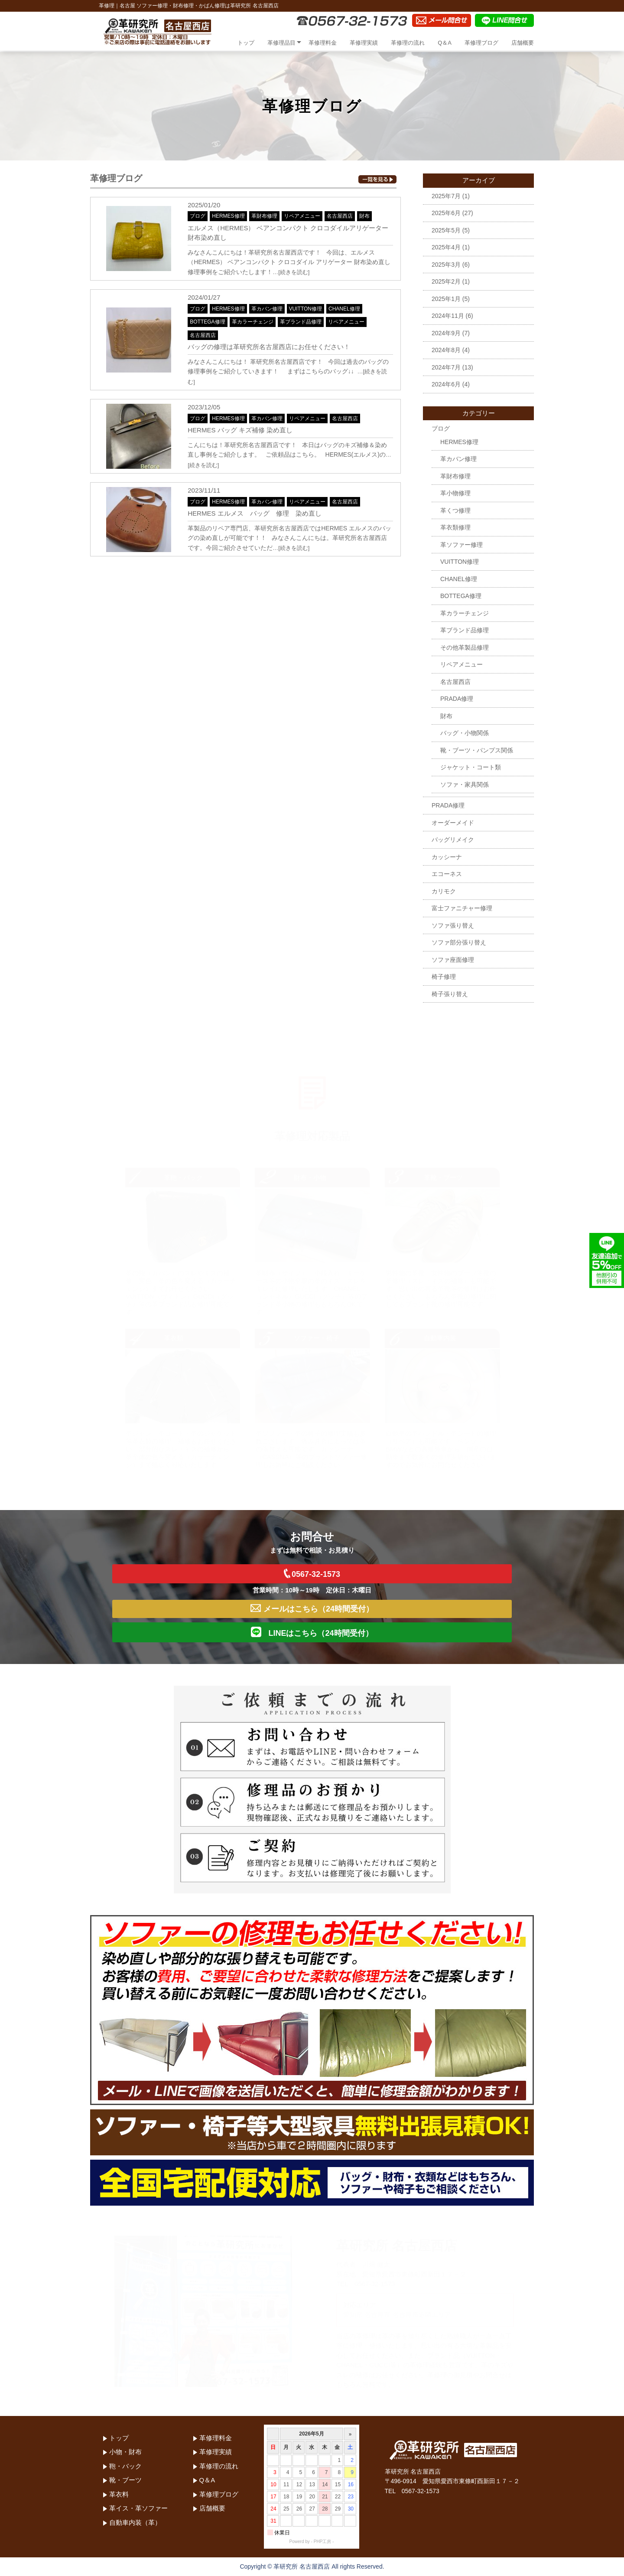 The height and width of the screenshot is (2576, 624). What do you see at coordinates (447, 856) in the screenshot?
I see `カッシーナ` at bounding box center [447, 856].